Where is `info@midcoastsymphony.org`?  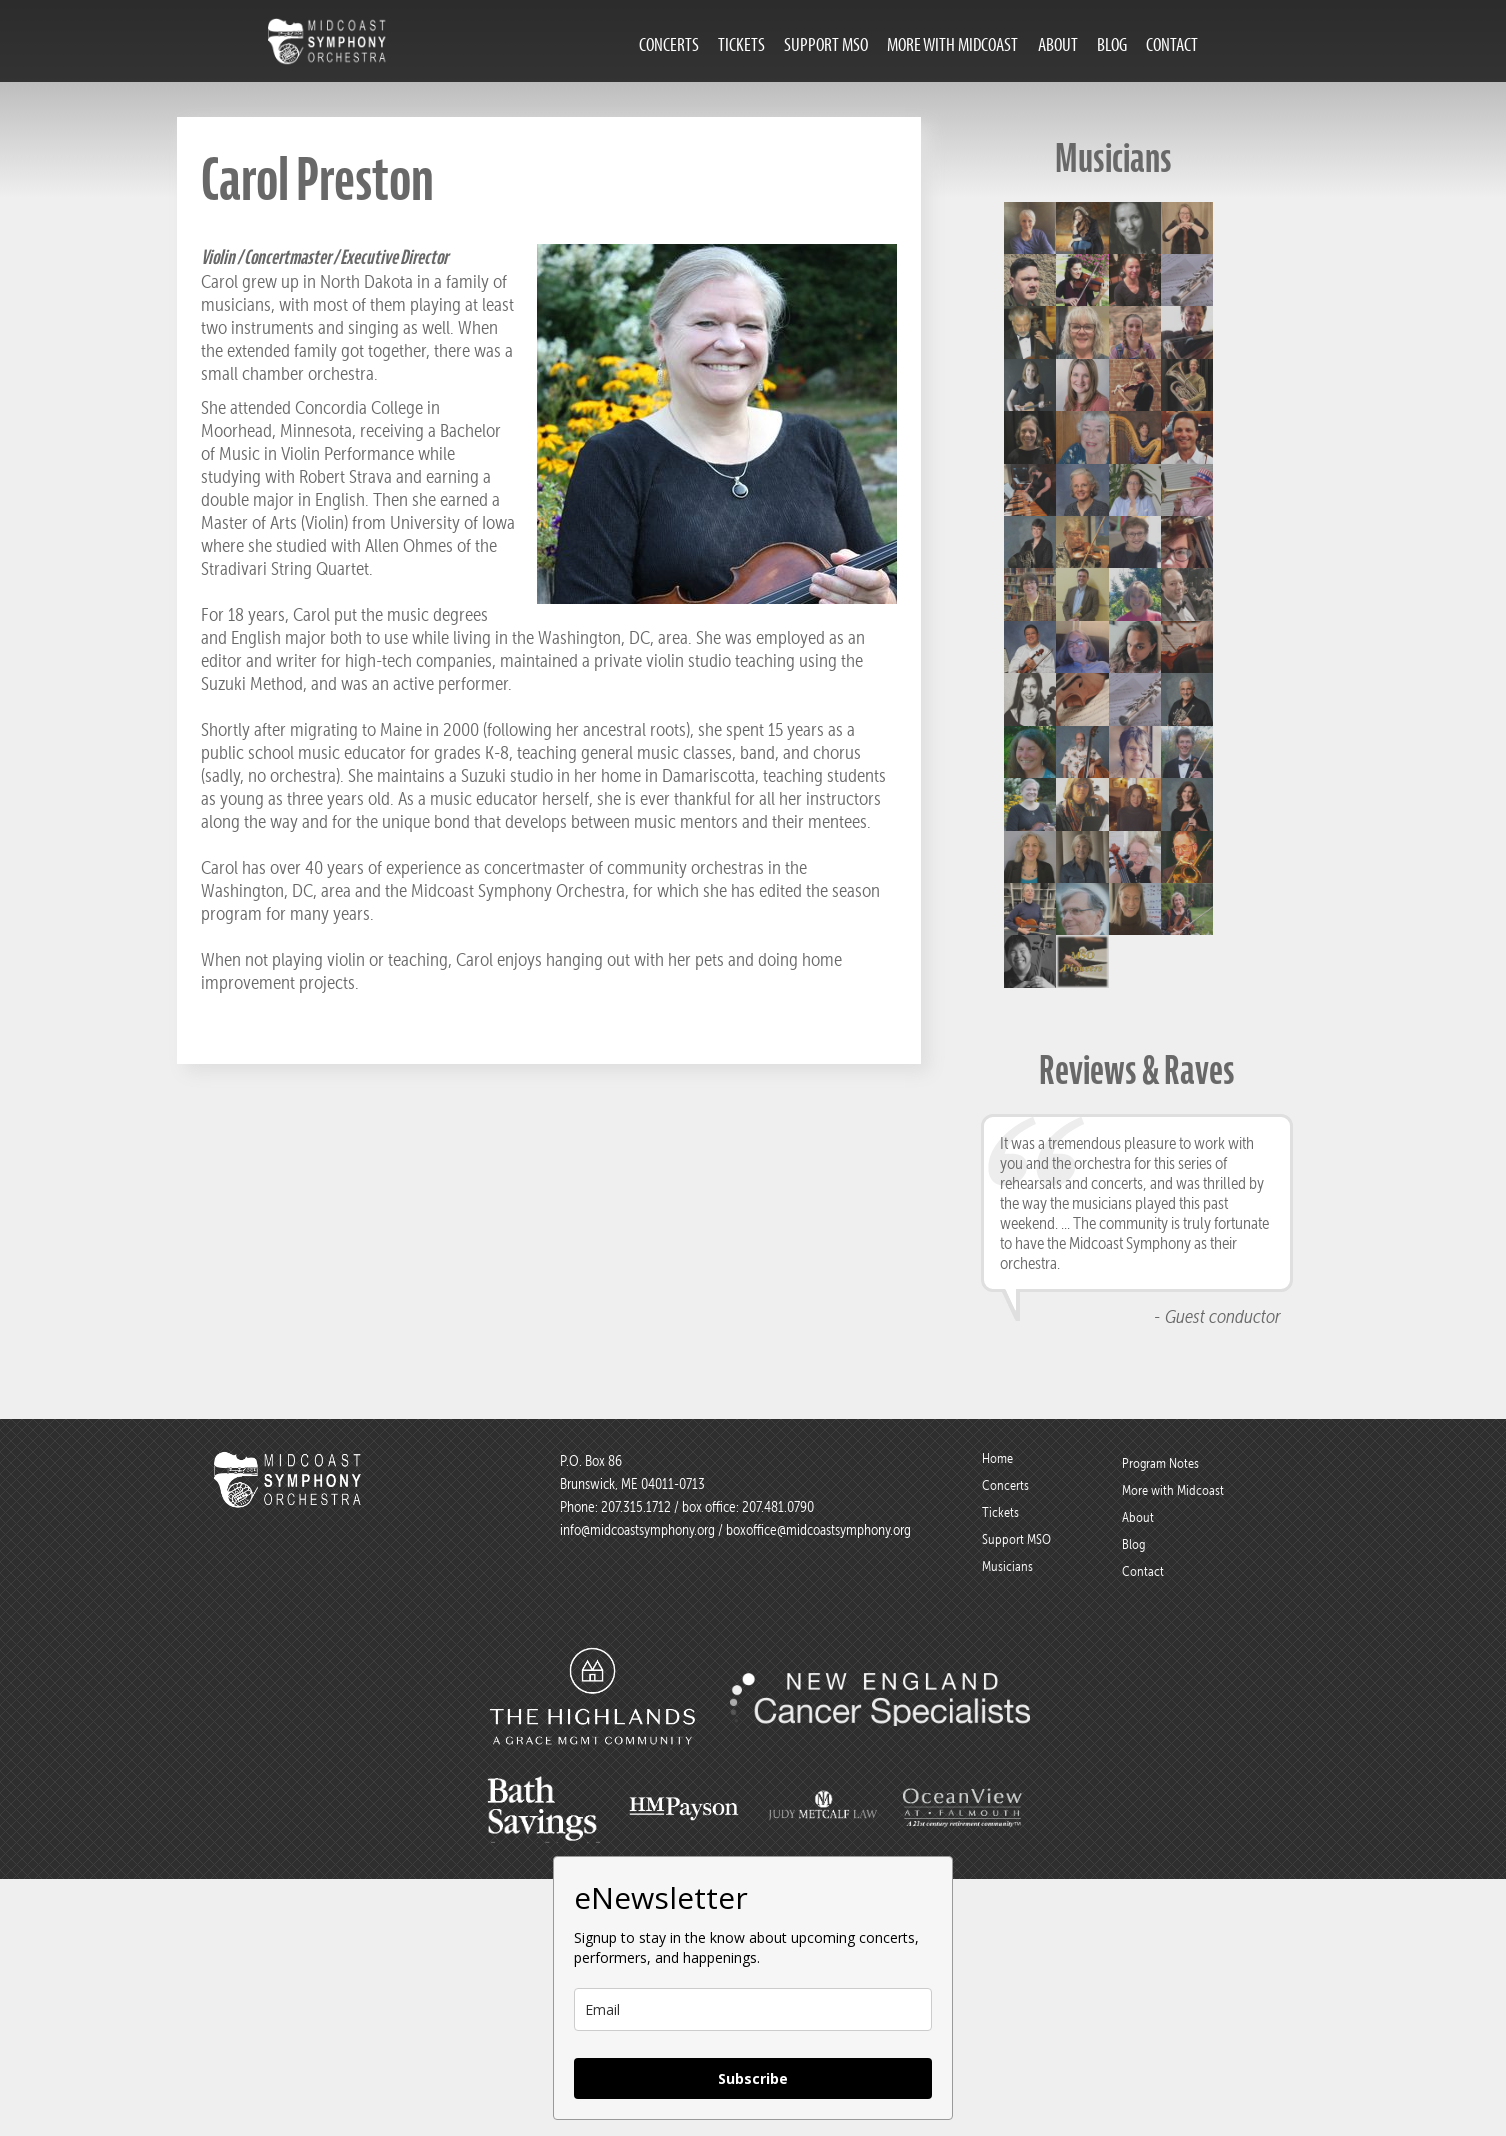 info@midcoastsymphony.org is located at coordinates (637, 1530).